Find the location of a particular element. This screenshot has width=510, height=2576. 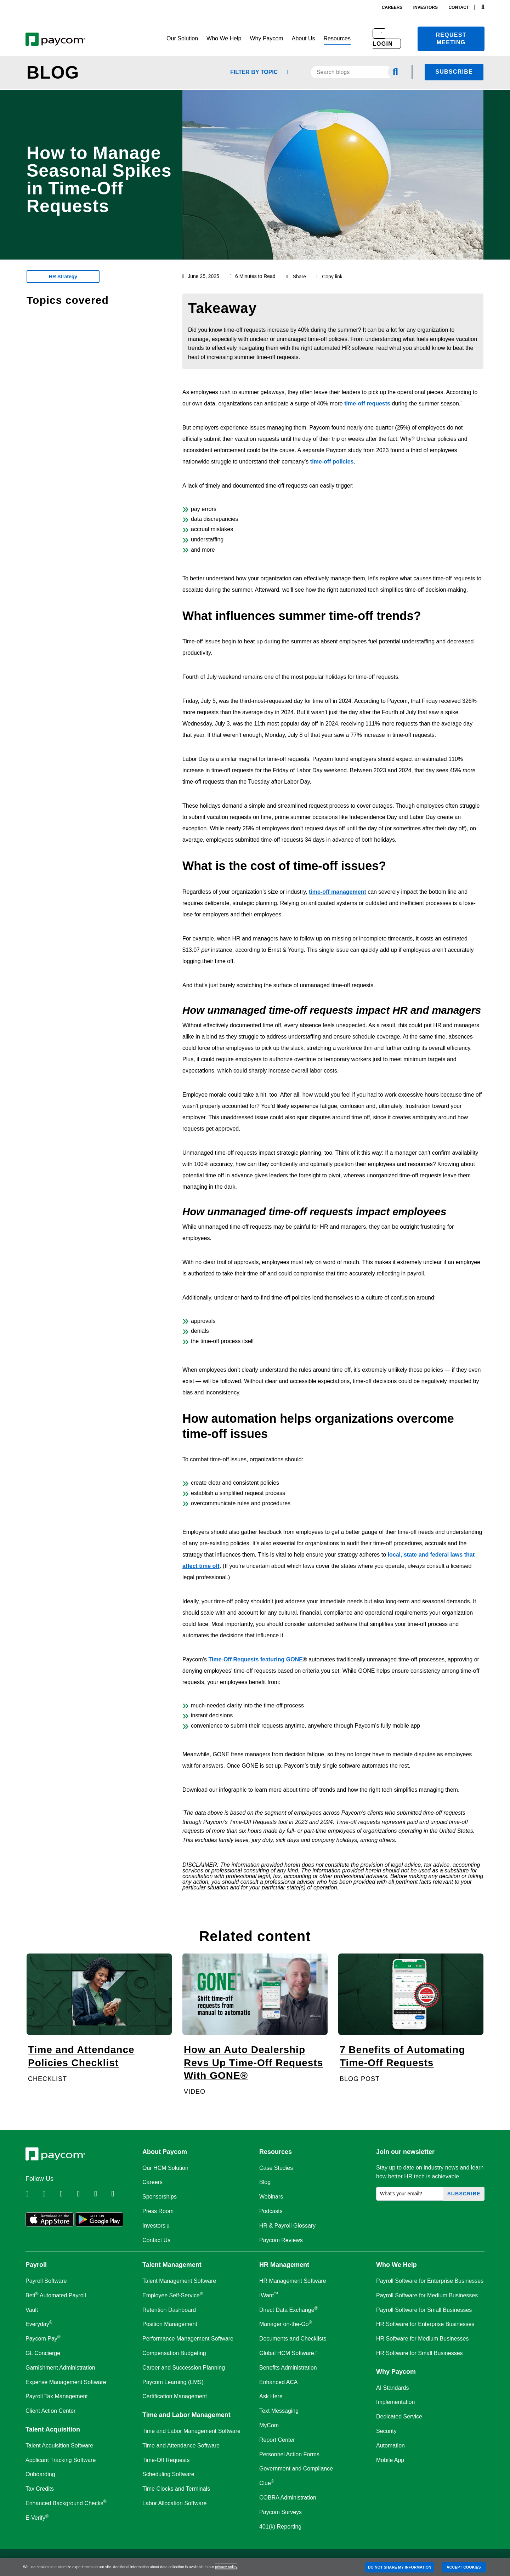

Time-Off Requests featuring GONE is located at coordinates (256, 1659).